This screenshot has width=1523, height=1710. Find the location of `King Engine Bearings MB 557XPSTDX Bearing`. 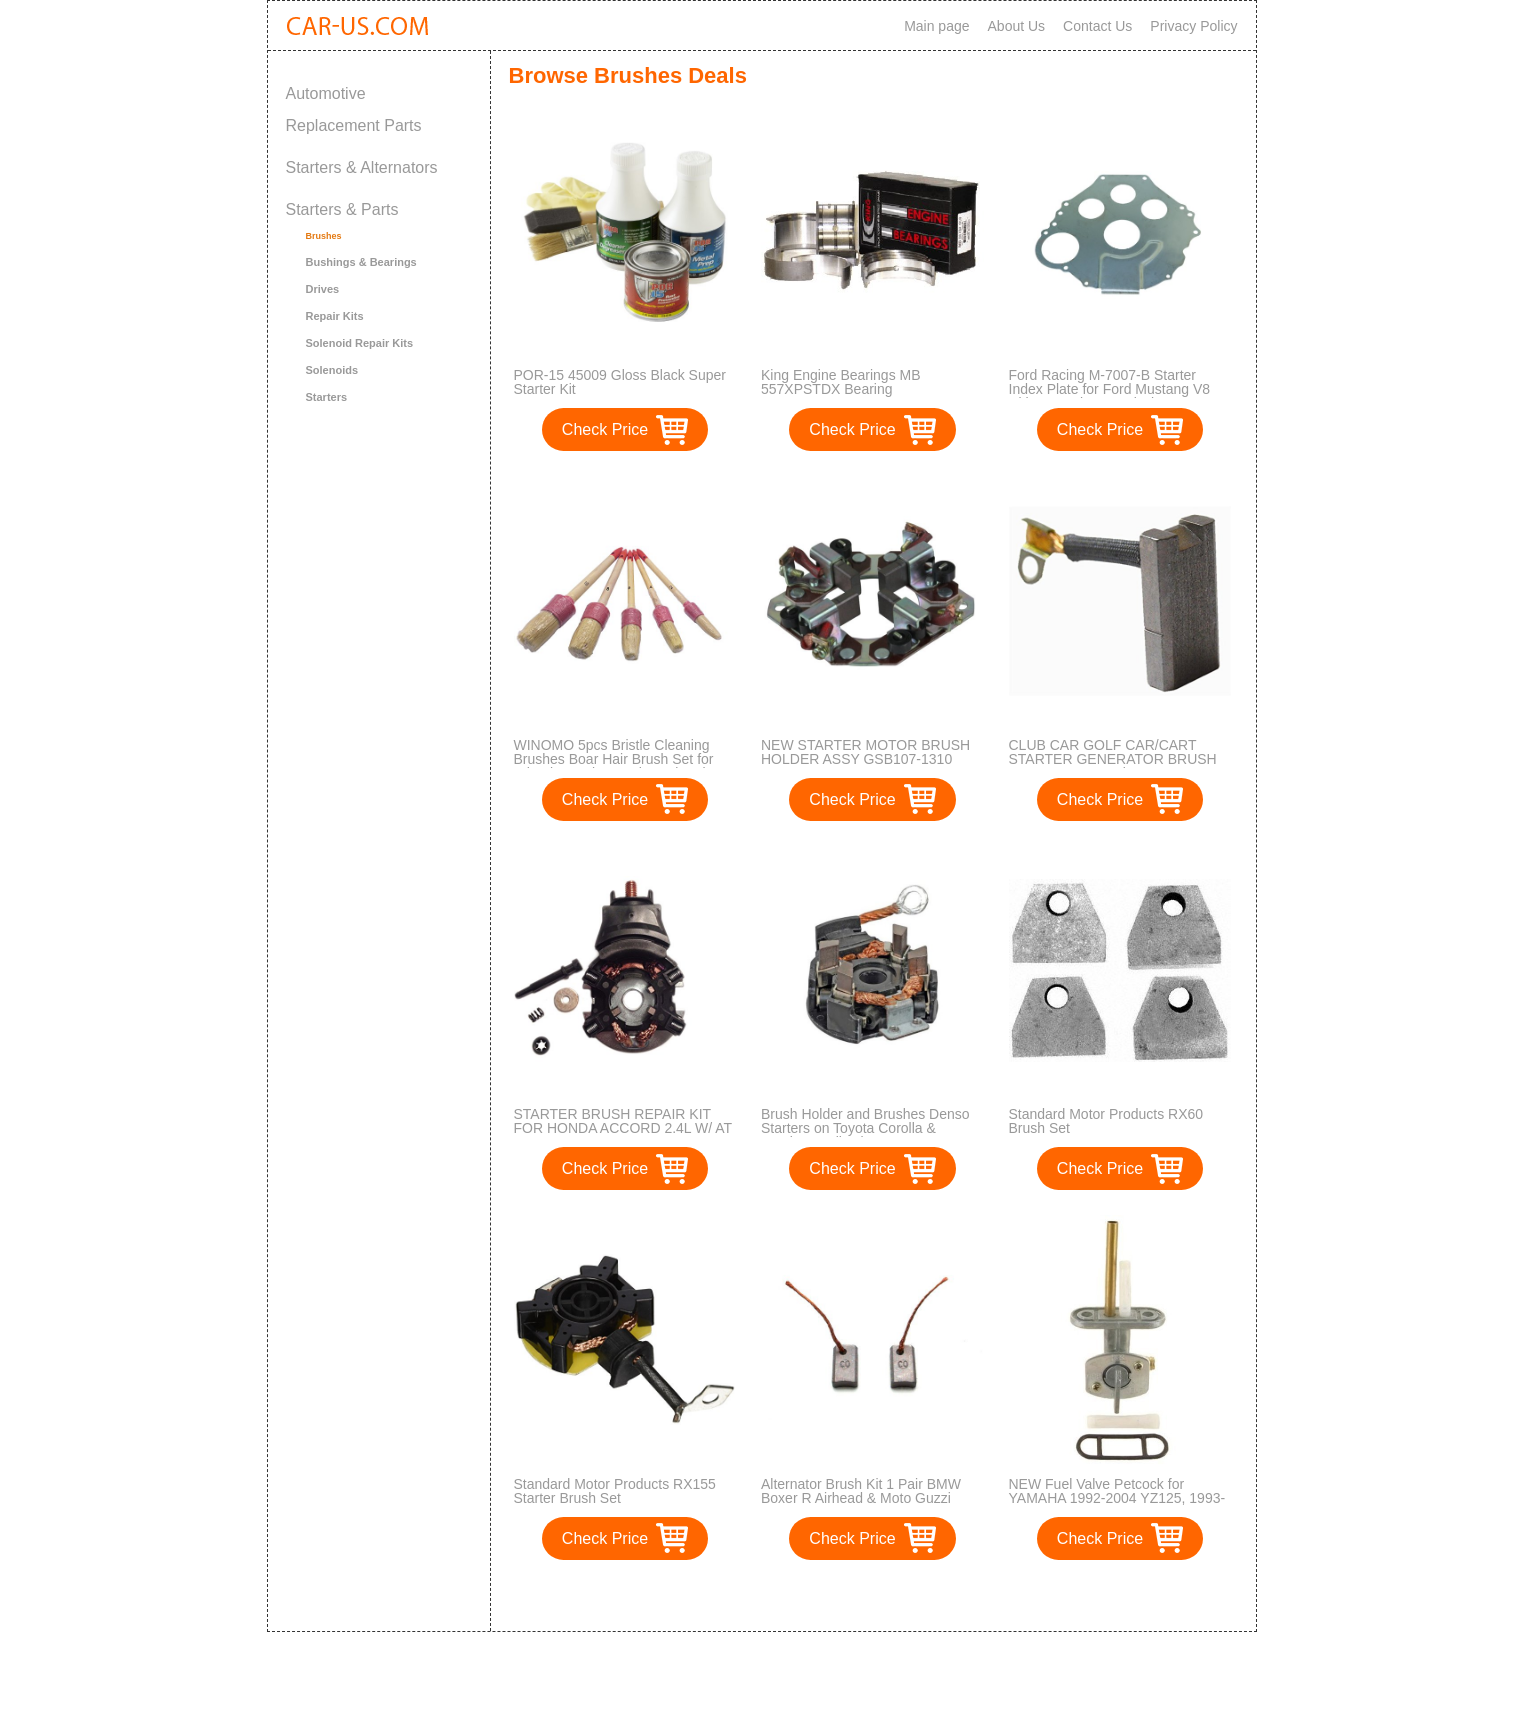

King Engine Bearings MB 557XPSTDX Bearing is located at coordinates (841, 382).